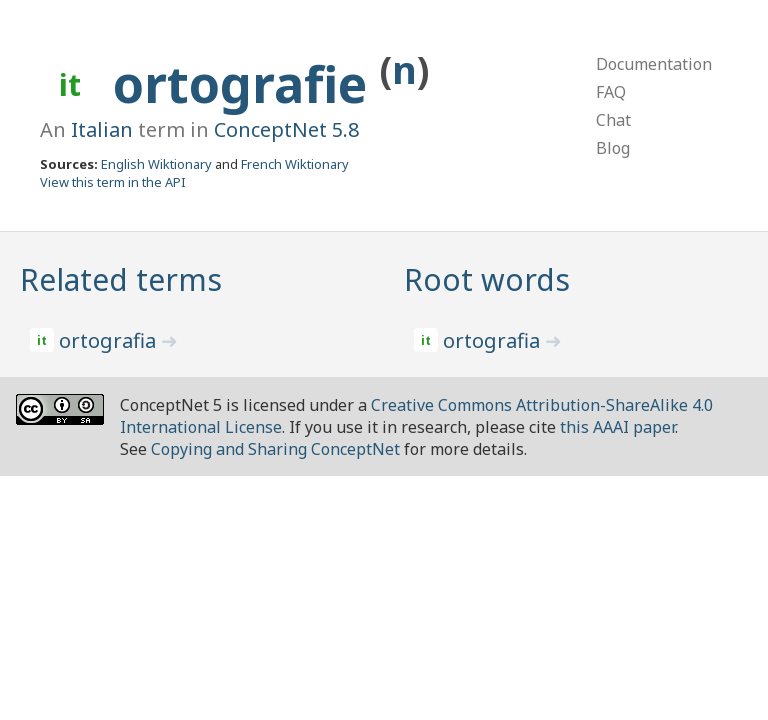 The image size is (768, 720). What do you see at coordinates (487, 279) in the screenshot?
I see `Root words` at bounding box center [487, 279].